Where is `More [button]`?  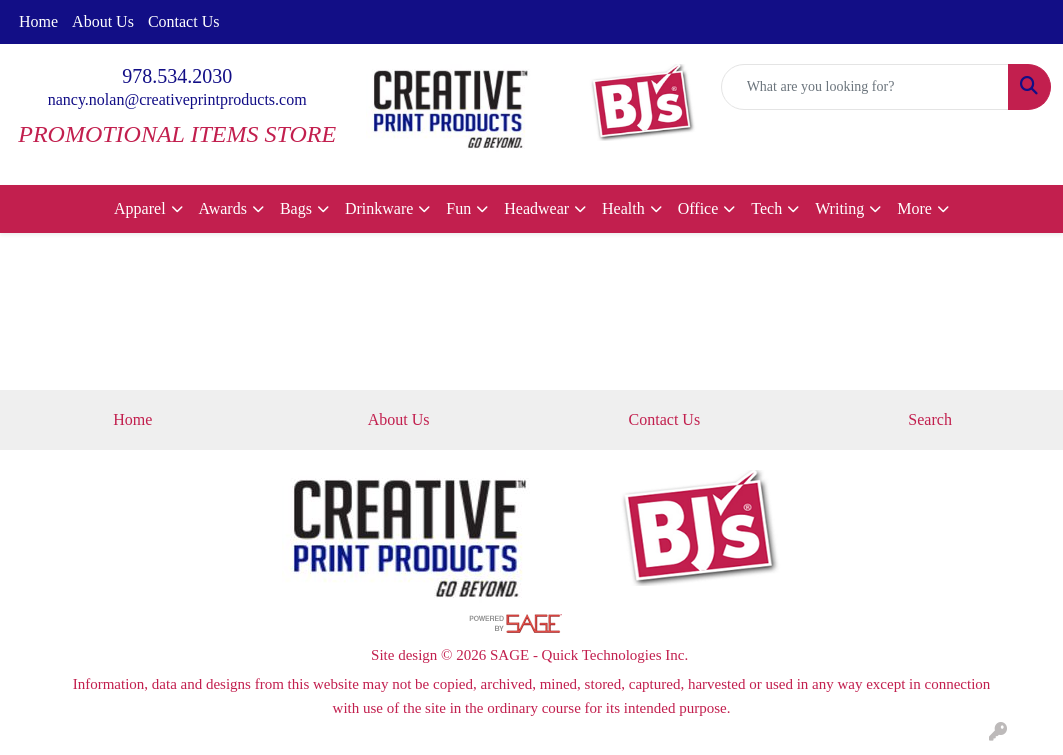 More [button] is located at coordinates (914, 208).